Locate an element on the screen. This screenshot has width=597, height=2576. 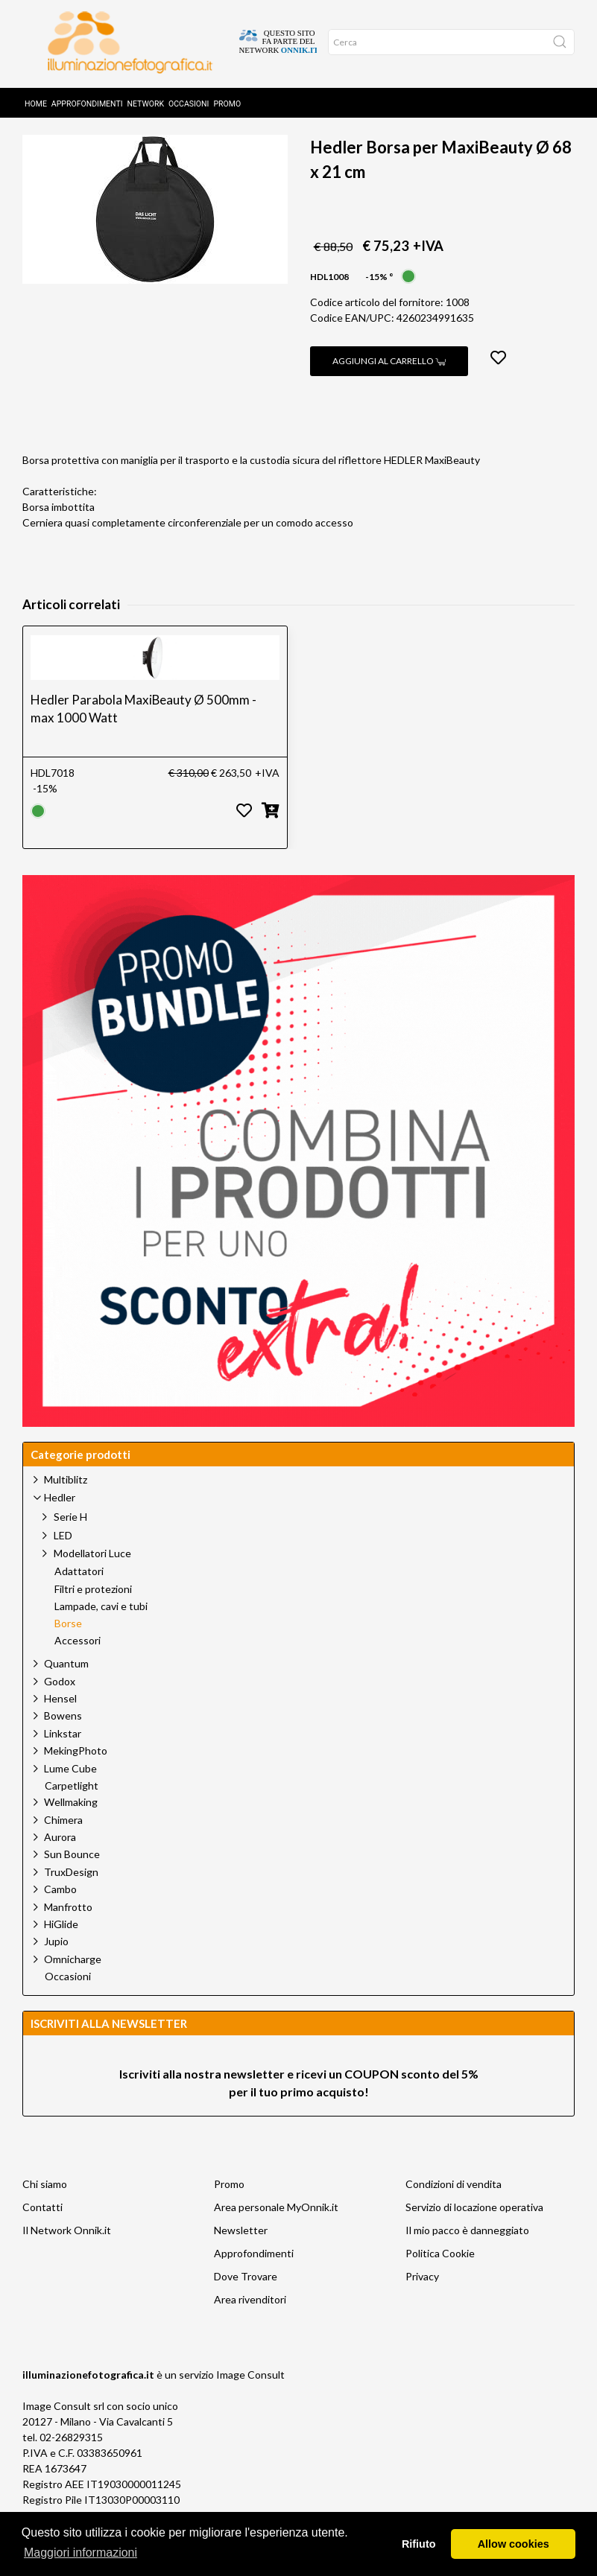
Omnicharge is located at coordinates (72, 1982).